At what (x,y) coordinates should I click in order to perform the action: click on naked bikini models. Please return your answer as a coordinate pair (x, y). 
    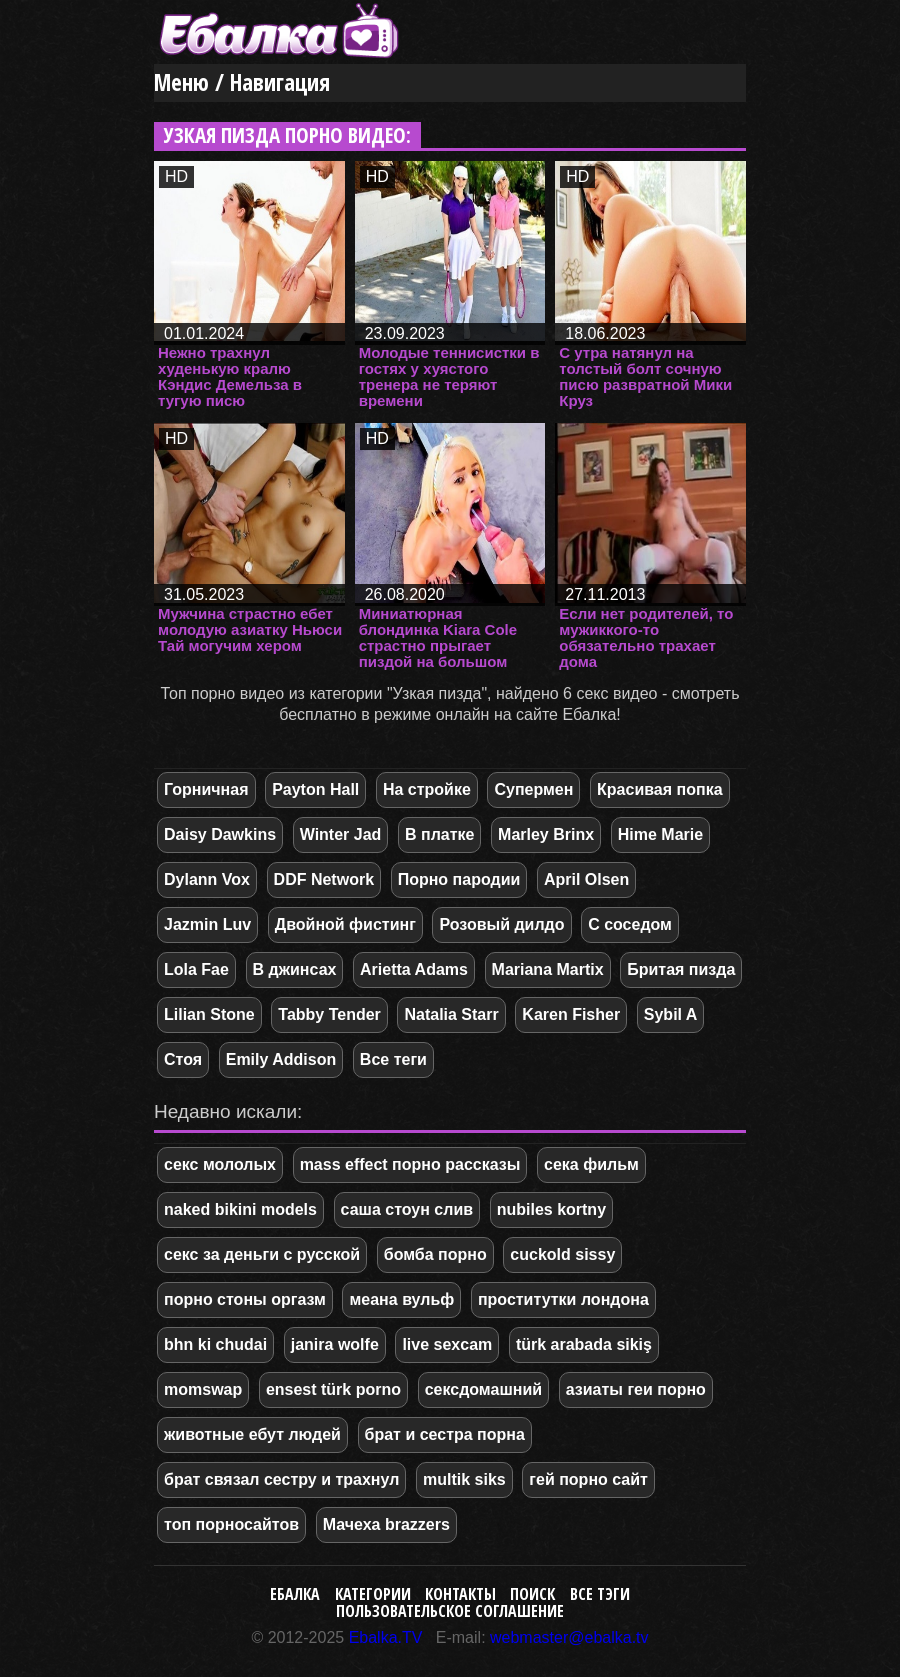
    Looking at the image, I should click on (240, 1209).